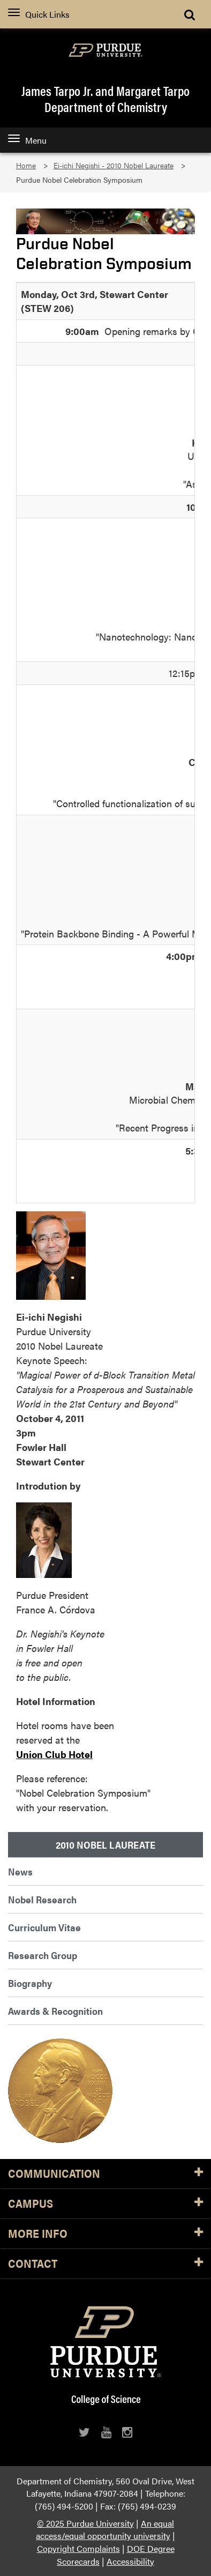  What do you see at coordinates (105, 1844) in the screenshot?
I see `2010 Nobel Laureate` at bounding box center [105, 1844].